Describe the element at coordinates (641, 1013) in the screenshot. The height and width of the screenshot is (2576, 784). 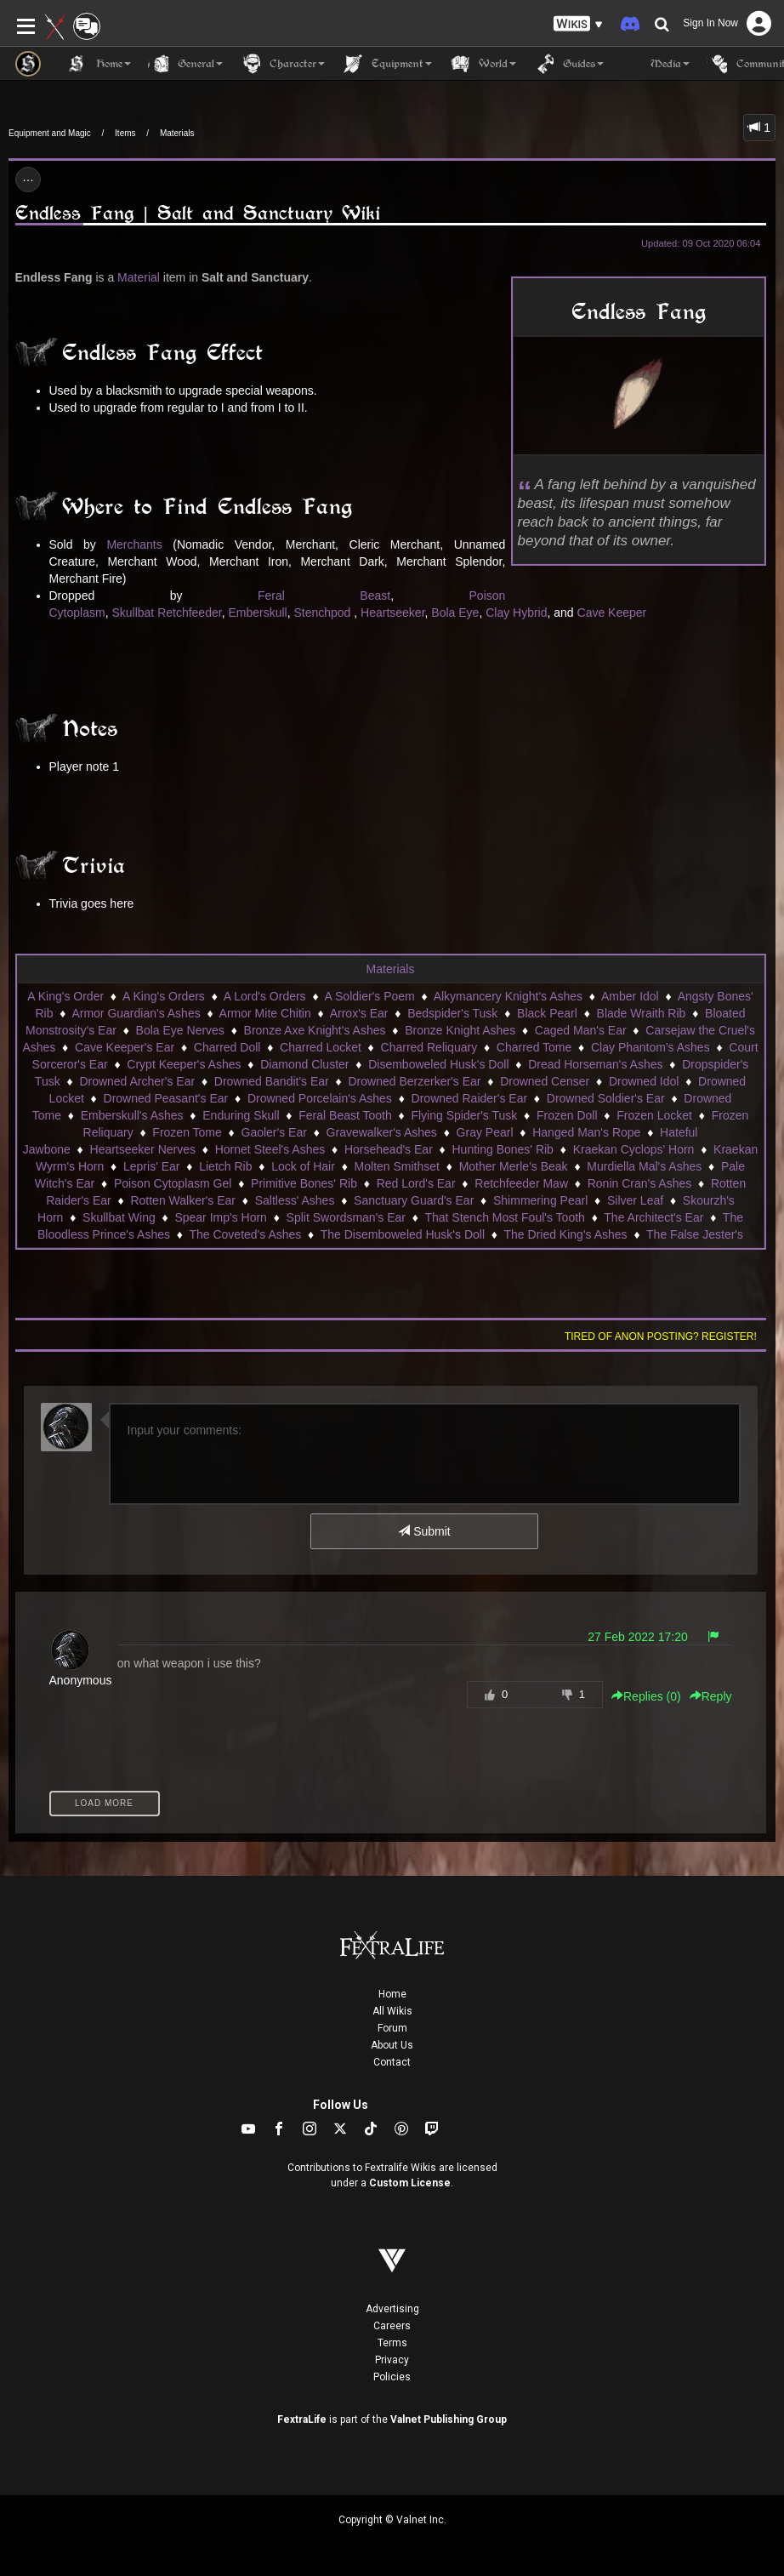
I see `Blade Wraith Rib` at that location.